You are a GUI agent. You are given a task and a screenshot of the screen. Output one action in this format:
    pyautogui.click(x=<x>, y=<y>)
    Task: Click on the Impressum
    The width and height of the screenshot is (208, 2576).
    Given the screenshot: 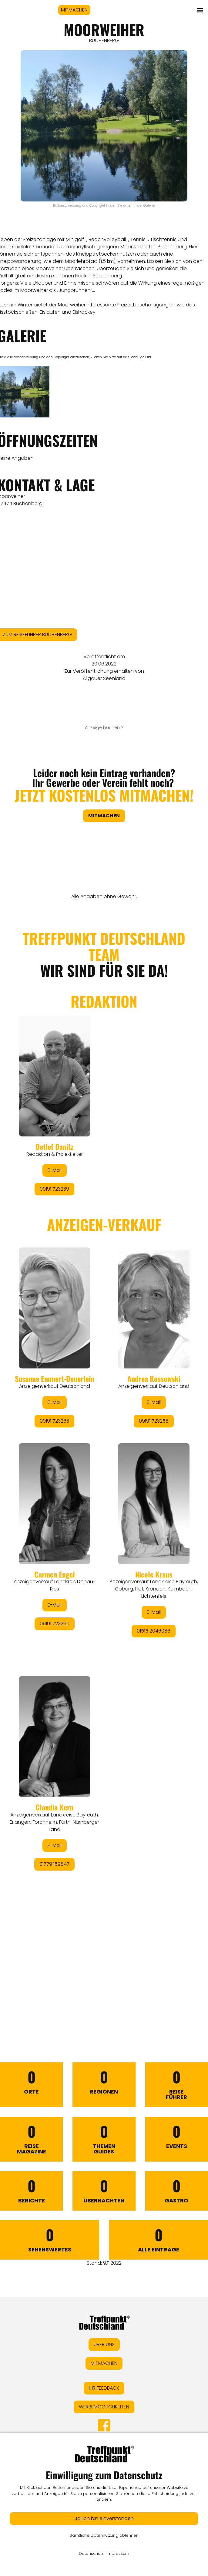 What is the action you would take?
    pyautogui.click(x=118, y=2553)
    